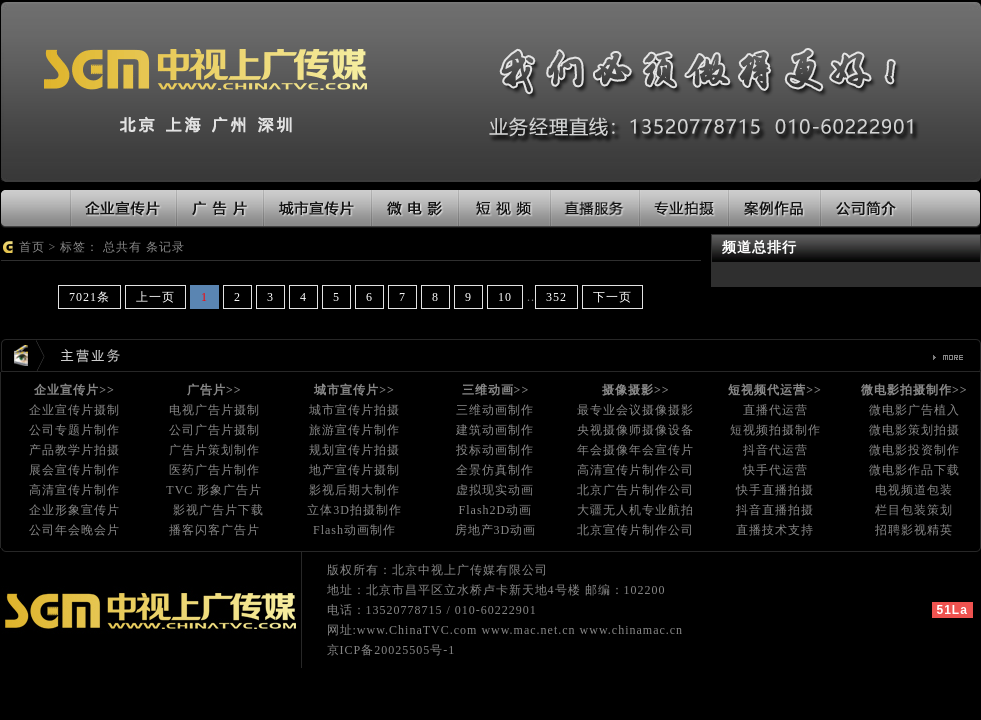  Describe the element at coordinates (354, 430) in the screenshot. I see `旅游宣传片制作` at that location.